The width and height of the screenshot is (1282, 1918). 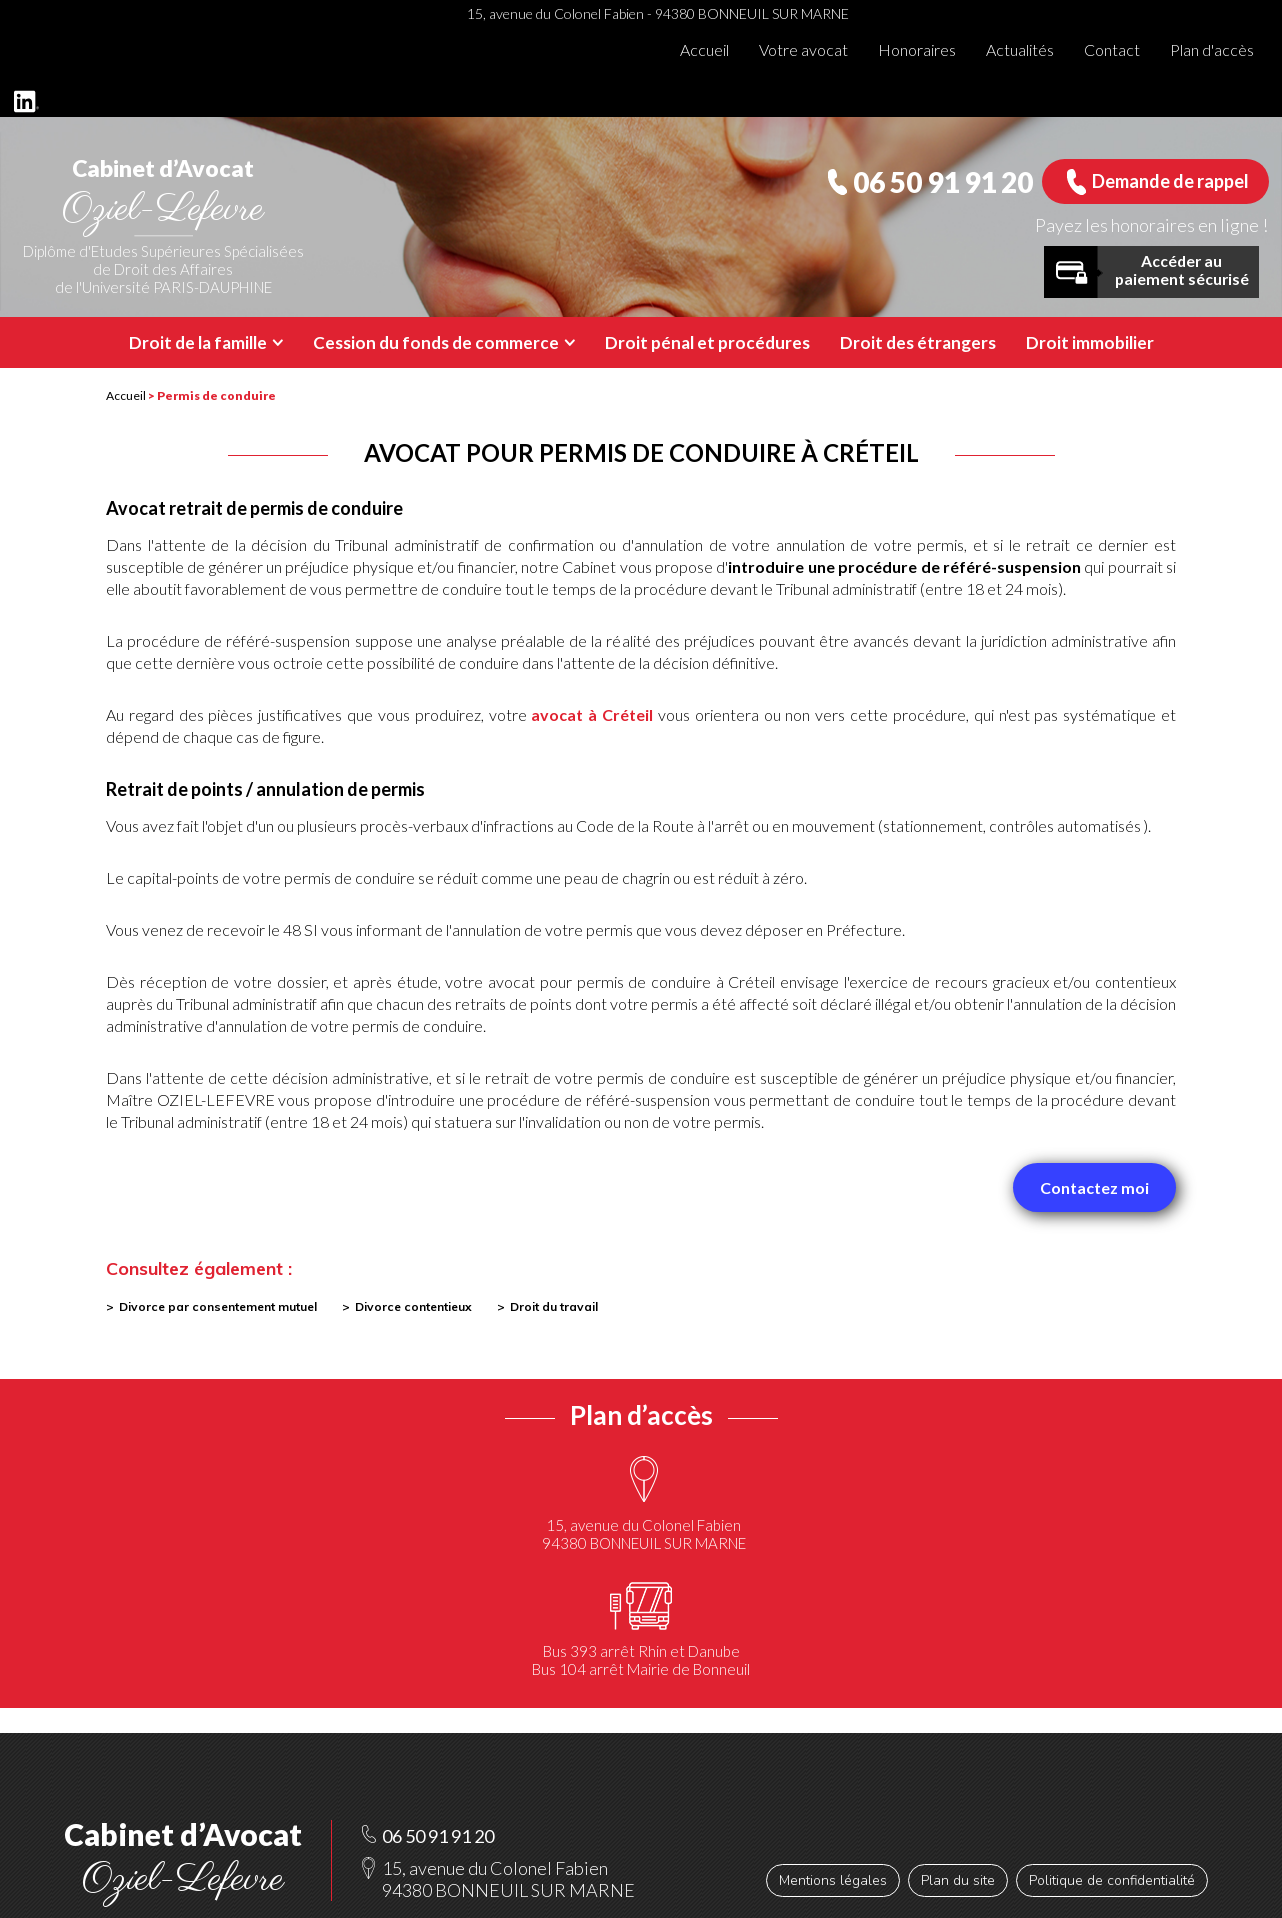 What do you see at coordinates (1020, 49) in the screenshot?
I see `Actualités` at bounding box center [1020, 49].